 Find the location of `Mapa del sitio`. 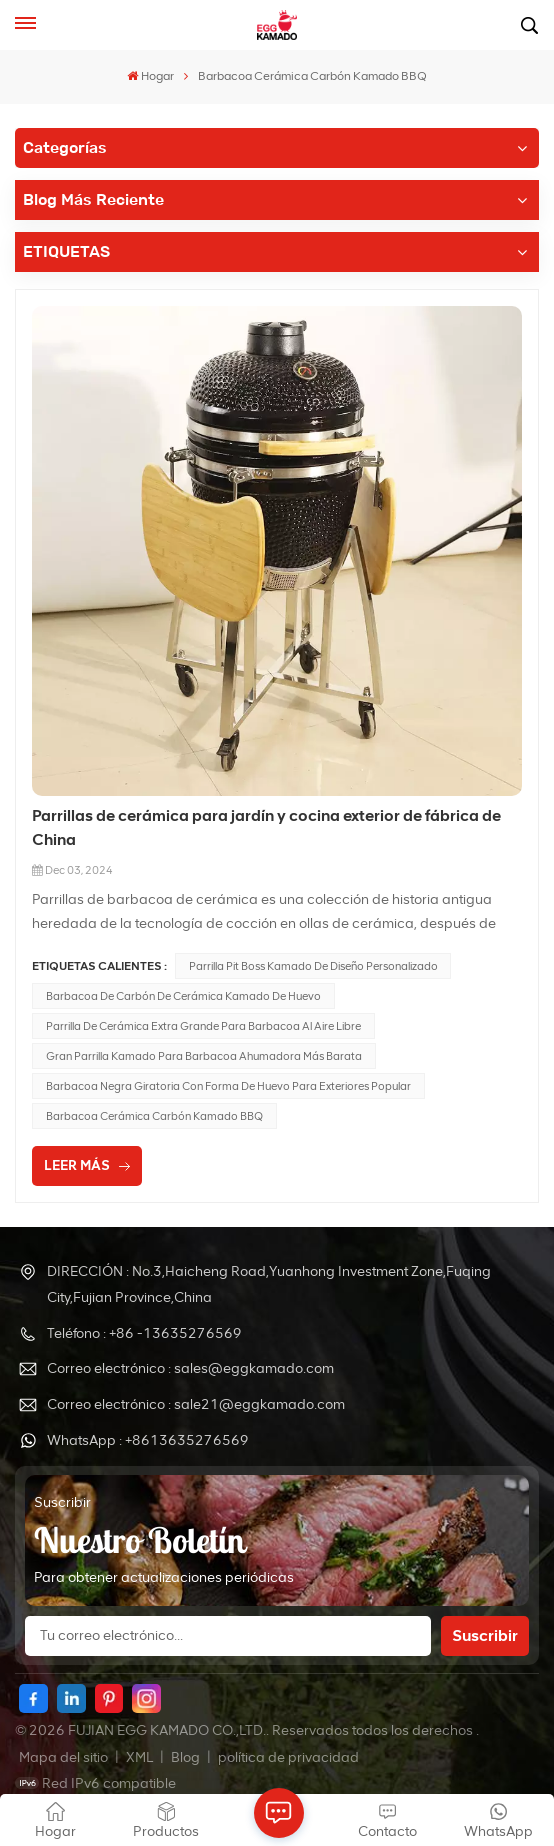

Mapa del sitio is located at coordinates (65, 1757).